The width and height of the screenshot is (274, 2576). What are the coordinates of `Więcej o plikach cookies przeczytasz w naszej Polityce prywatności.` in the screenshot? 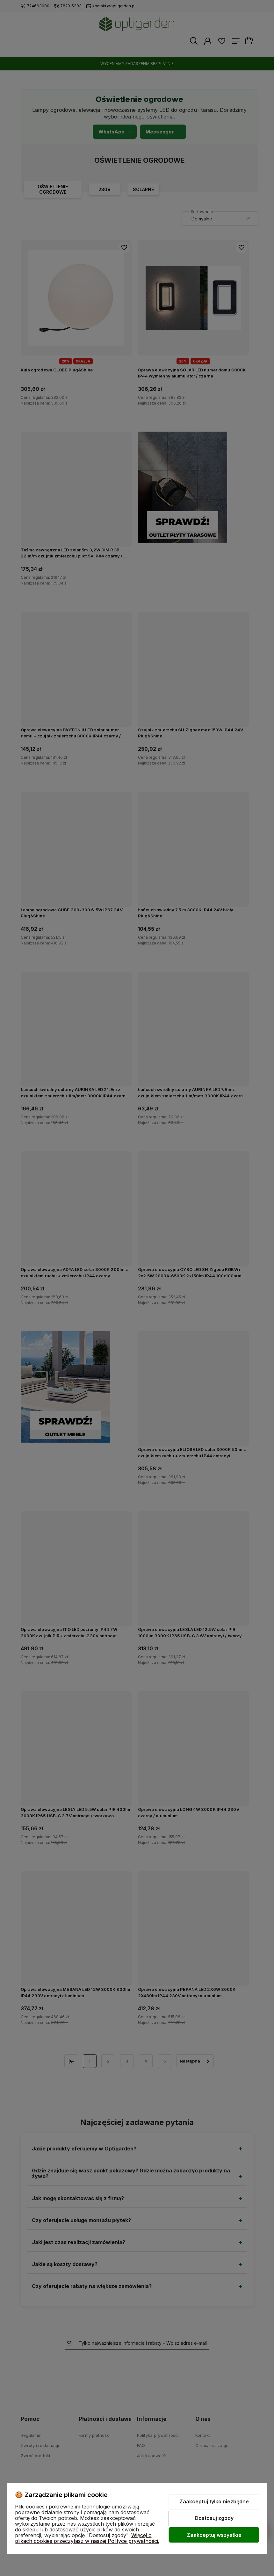 It's located at (87, 2538).